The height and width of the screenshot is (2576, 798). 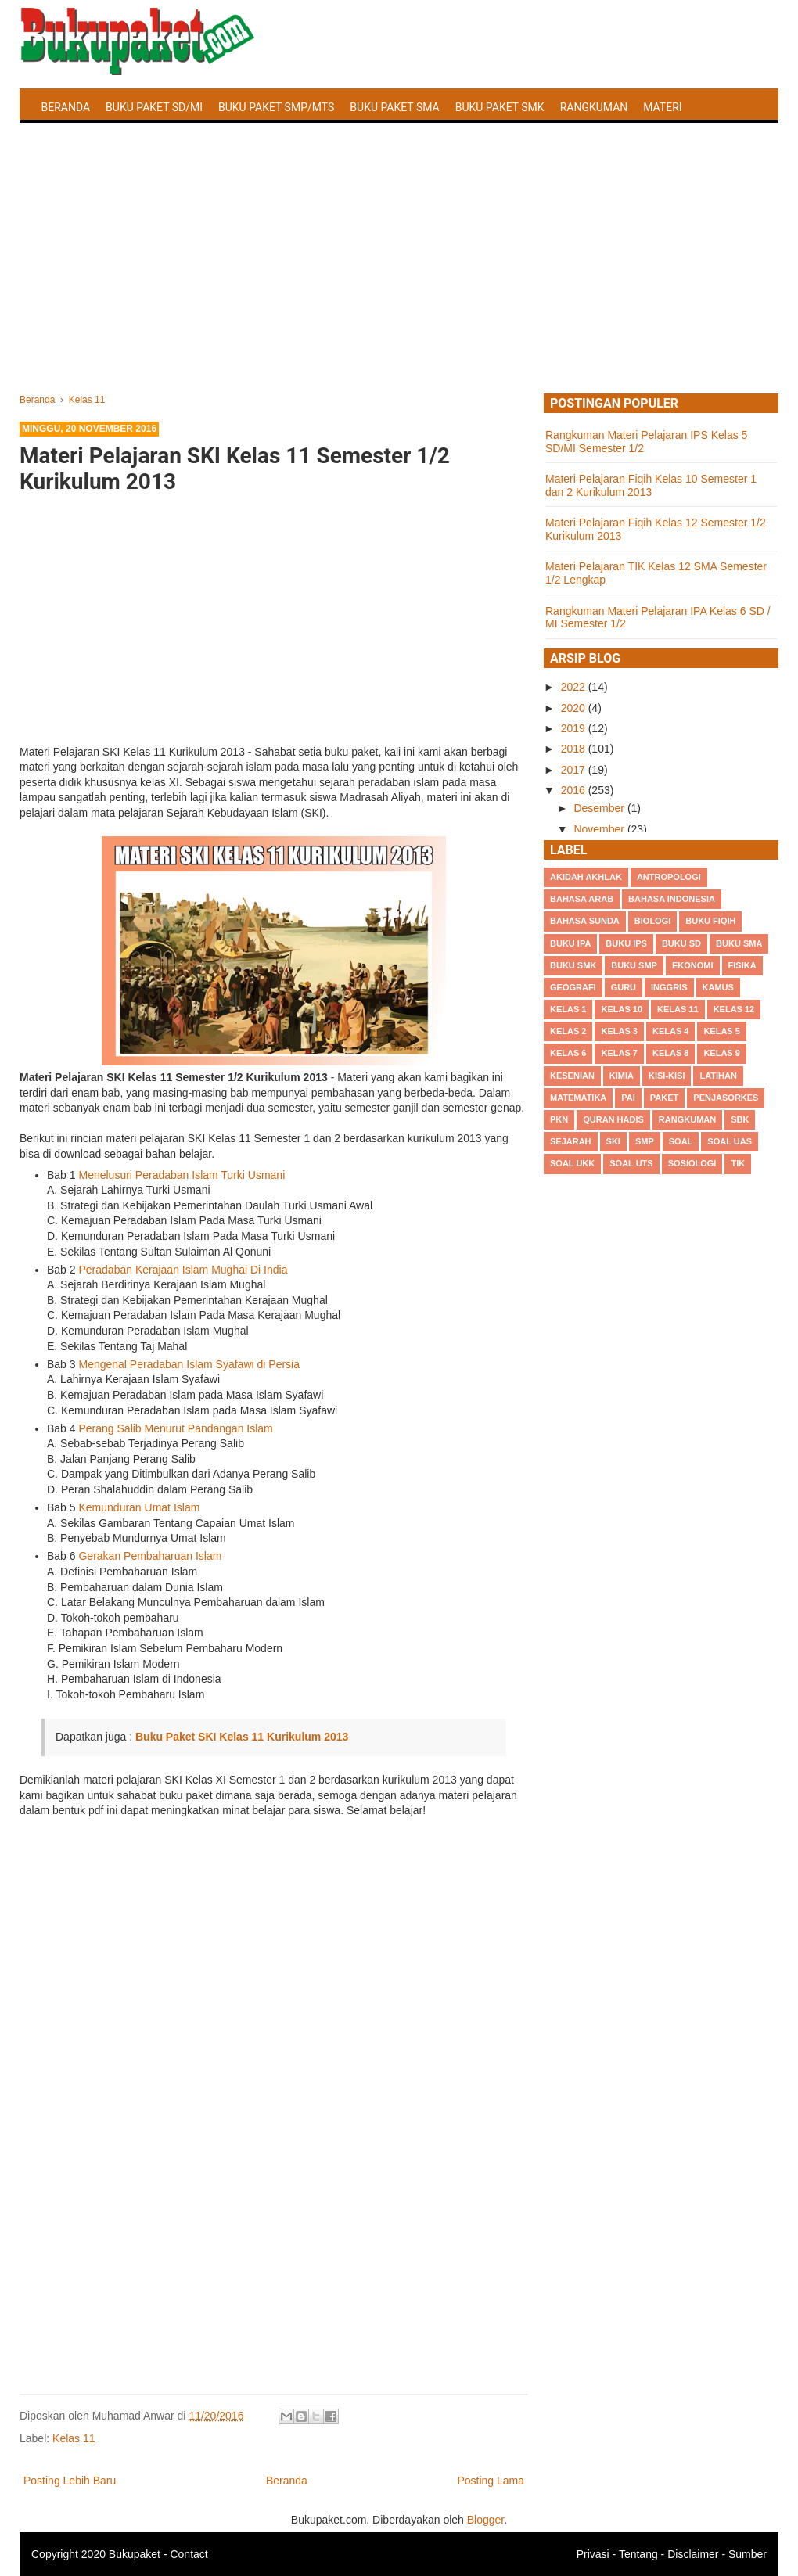 I want to click on Kelas 6, so click(x=568, y=1053).